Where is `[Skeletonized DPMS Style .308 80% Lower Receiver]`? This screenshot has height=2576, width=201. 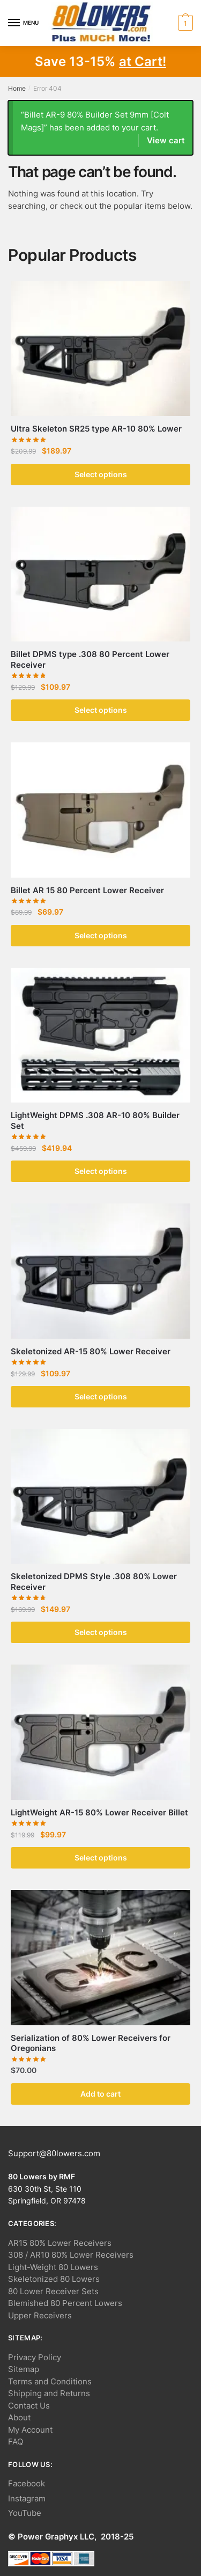 [Skeletonized DPMS Style .308 80% Lower Receiver] is located at coordinates (100, 1496).